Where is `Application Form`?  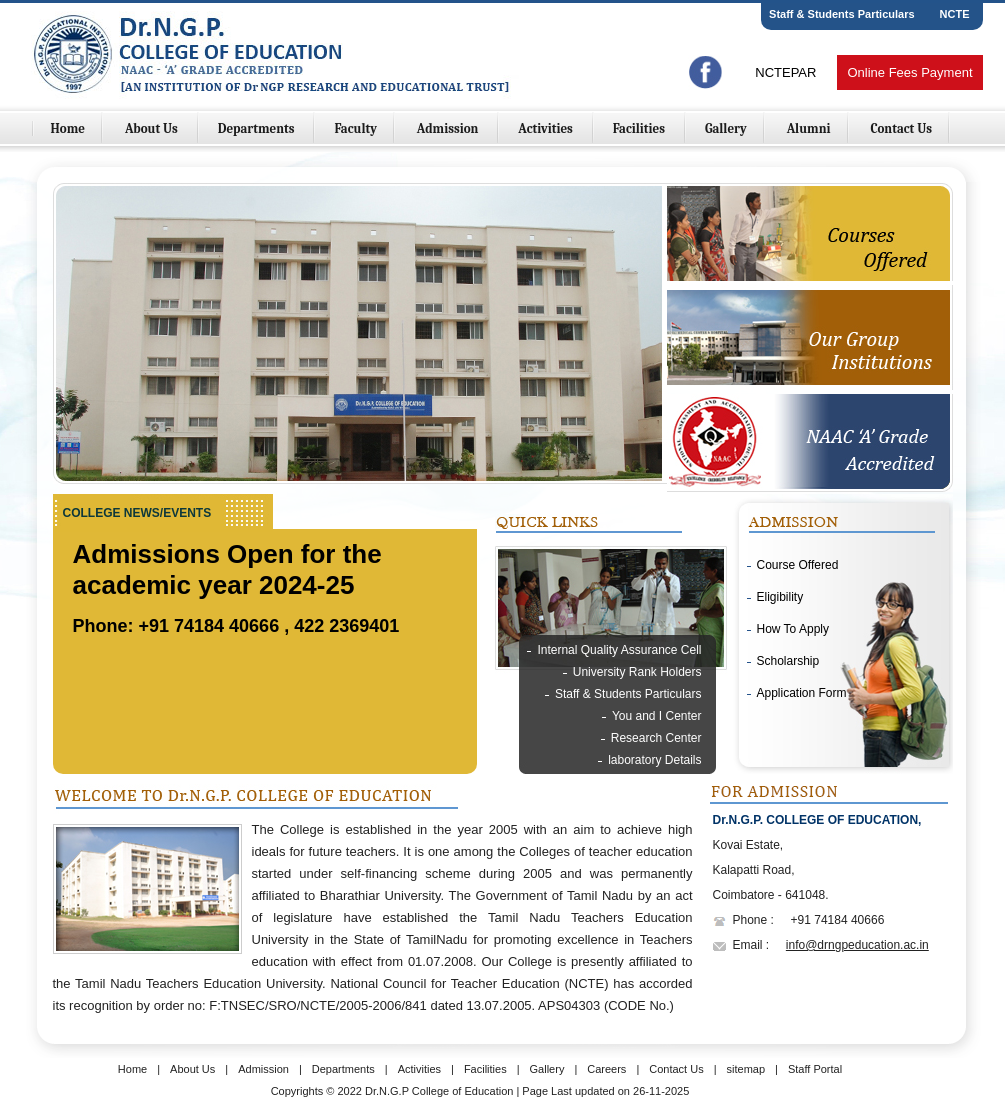
Application Form is located at coordinates (802, 693).